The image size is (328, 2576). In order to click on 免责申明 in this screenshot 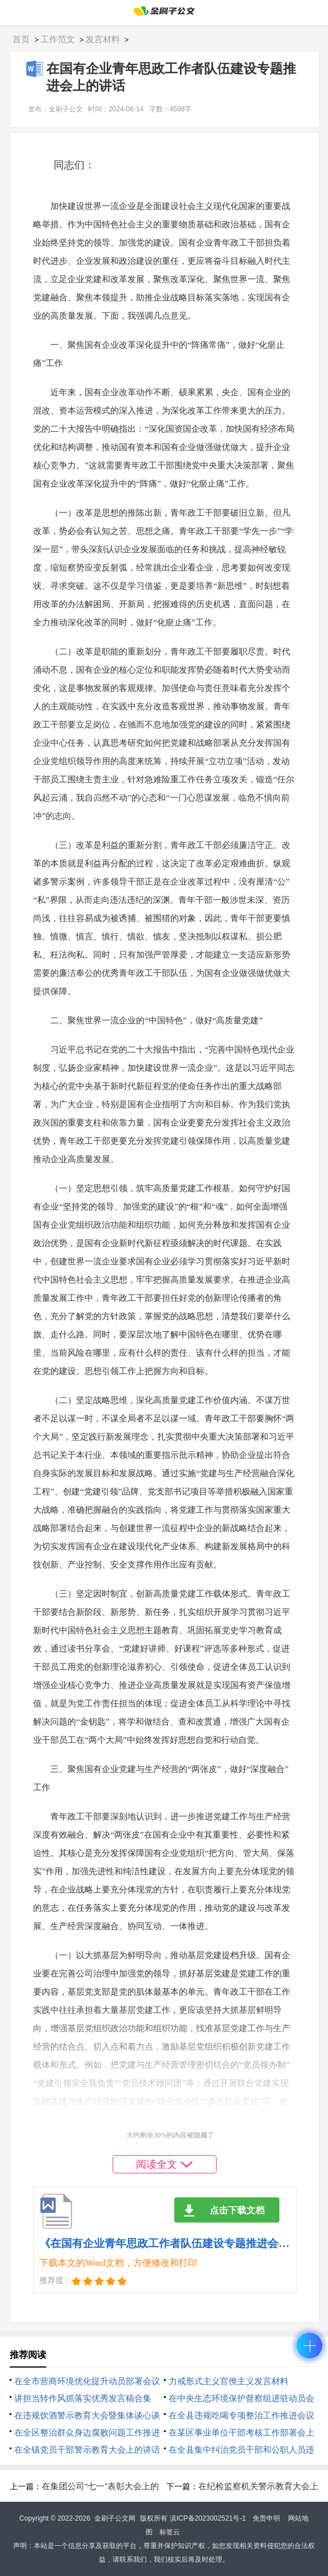, I will do `click(266, 2518)`.